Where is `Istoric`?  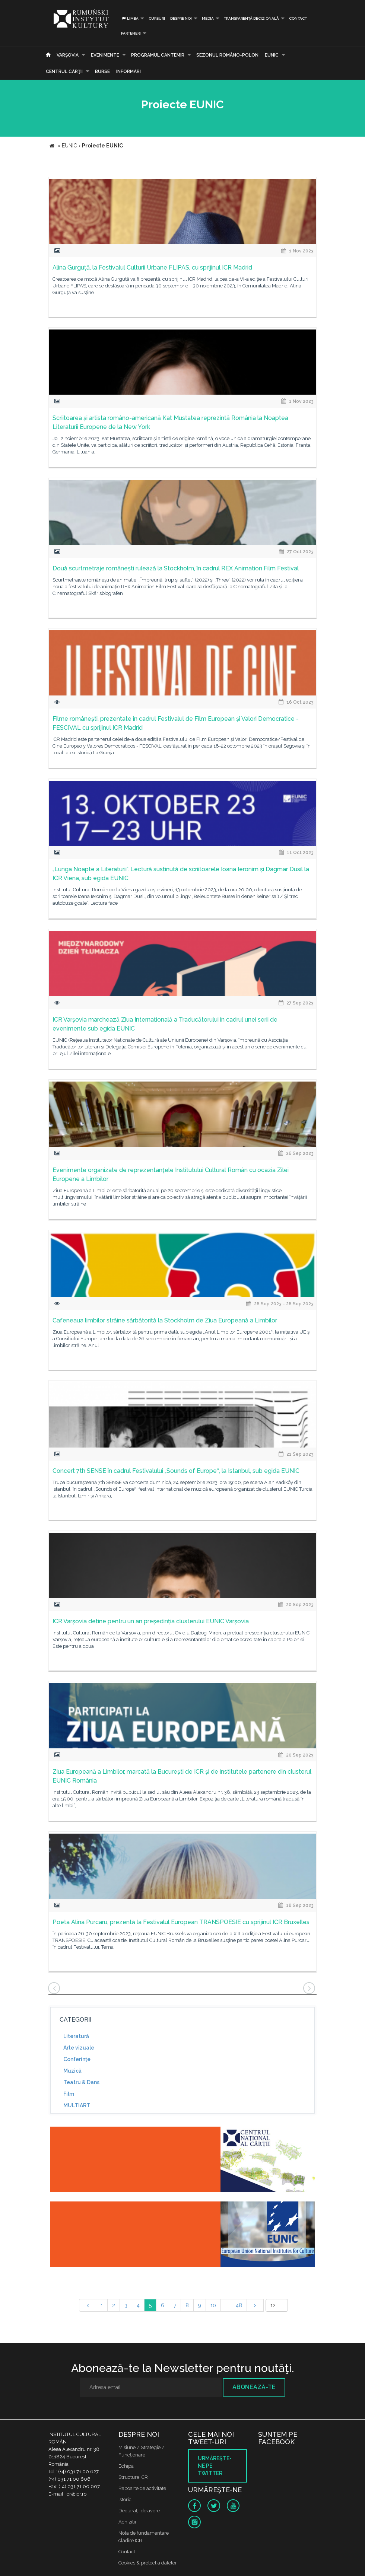 Istoric is located at coordinates (124, 2499).